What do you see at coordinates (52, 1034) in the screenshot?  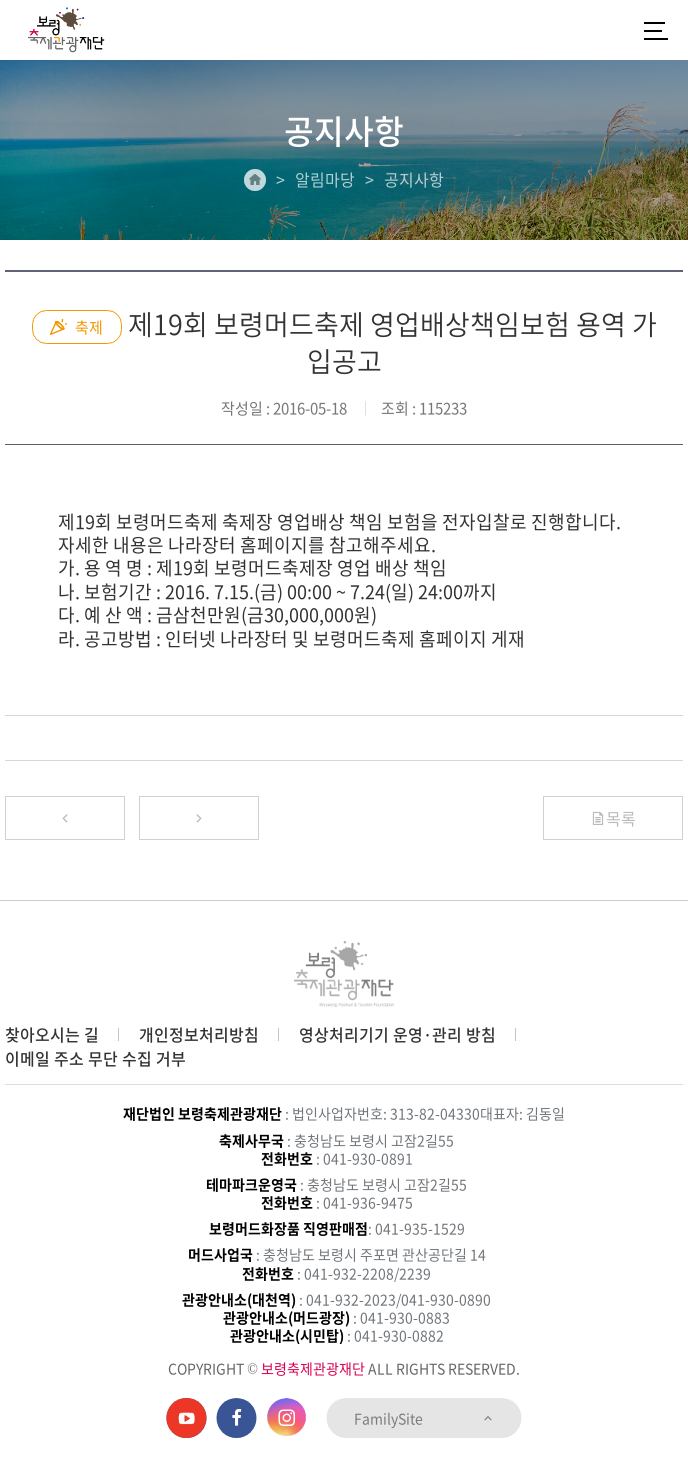 I see `찾아오시는 길` at bounding box center [52, 1034].